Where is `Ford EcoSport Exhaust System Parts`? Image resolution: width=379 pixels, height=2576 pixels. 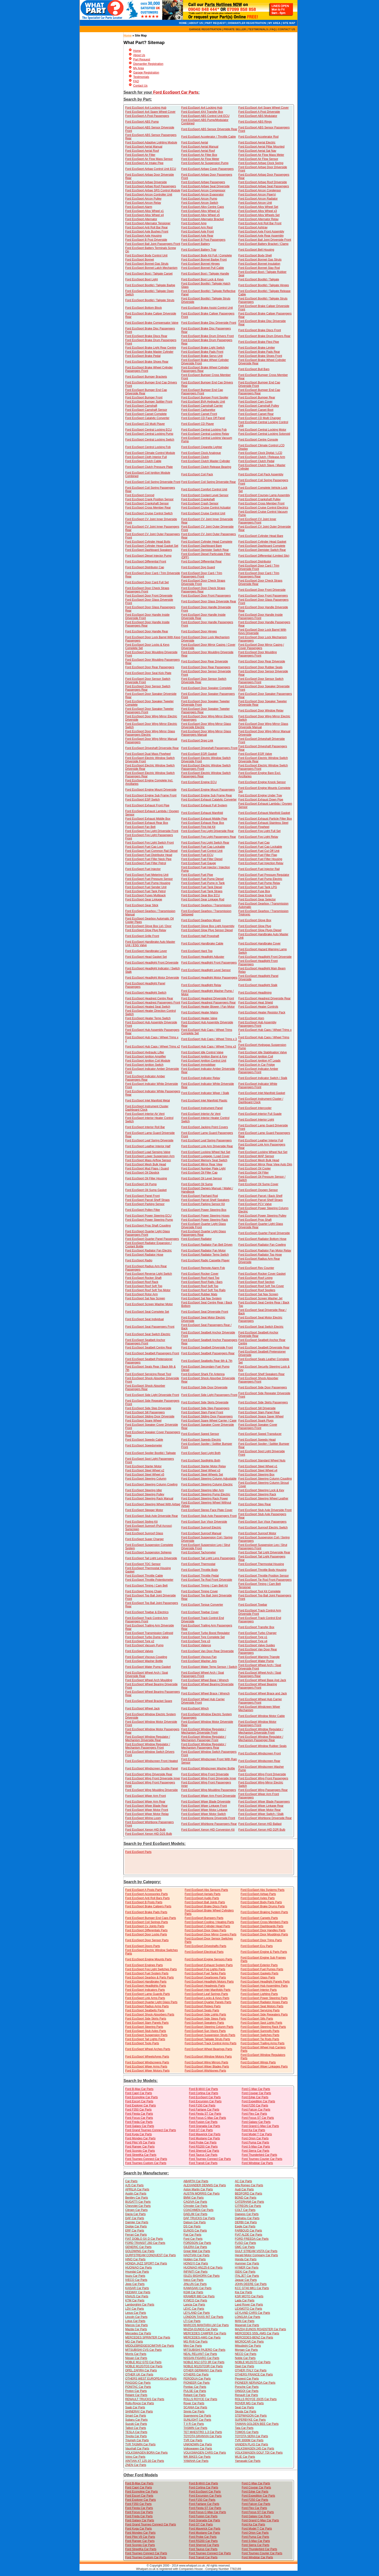 Ford EcoSport Exhaust System Parts is located at coordinates (209, 1965).